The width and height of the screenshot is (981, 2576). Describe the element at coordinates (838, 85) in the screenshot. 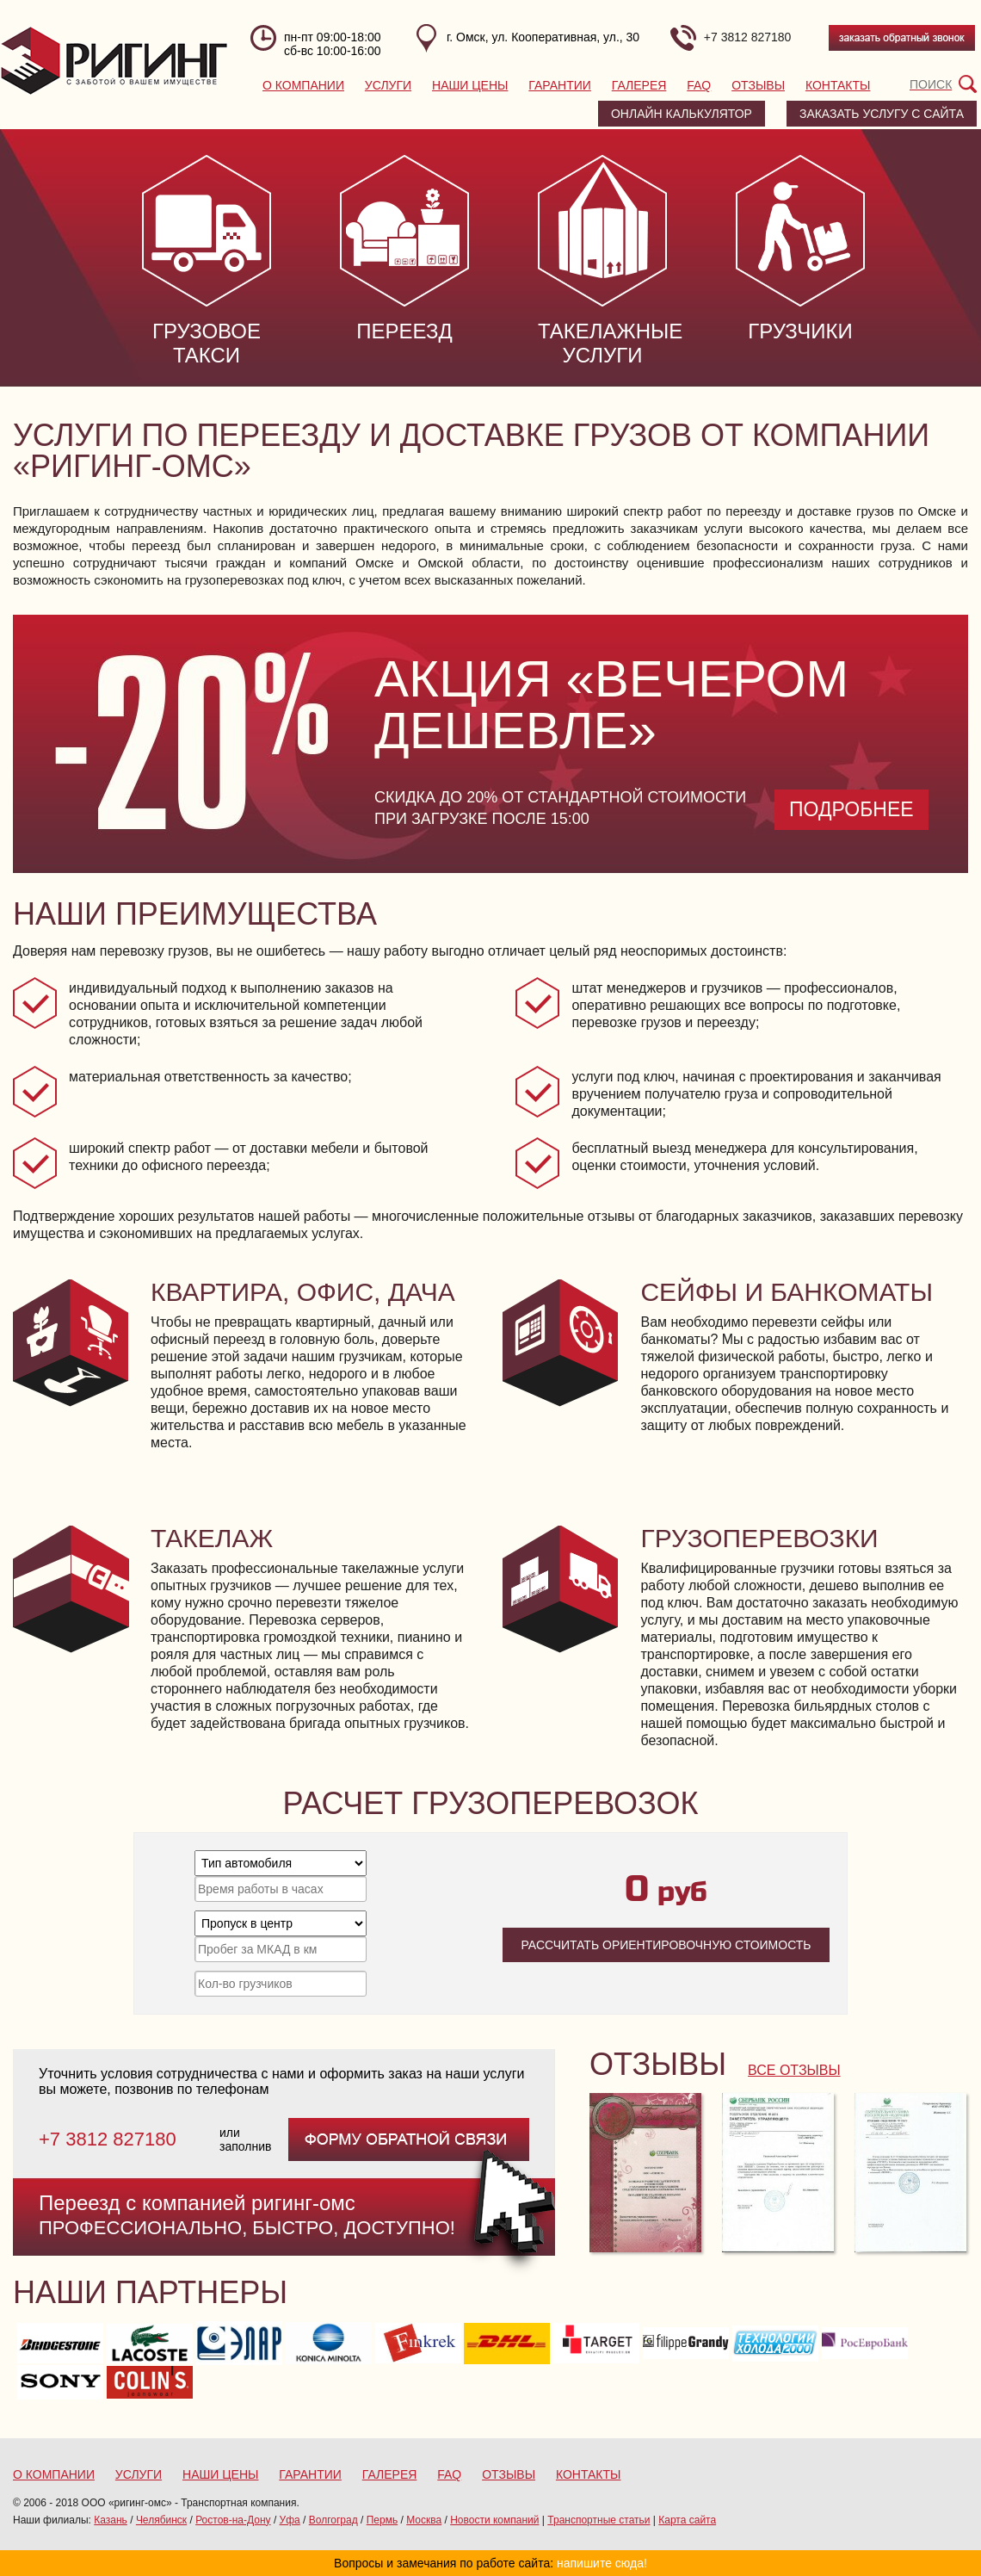

I see `Контакты` at that location.